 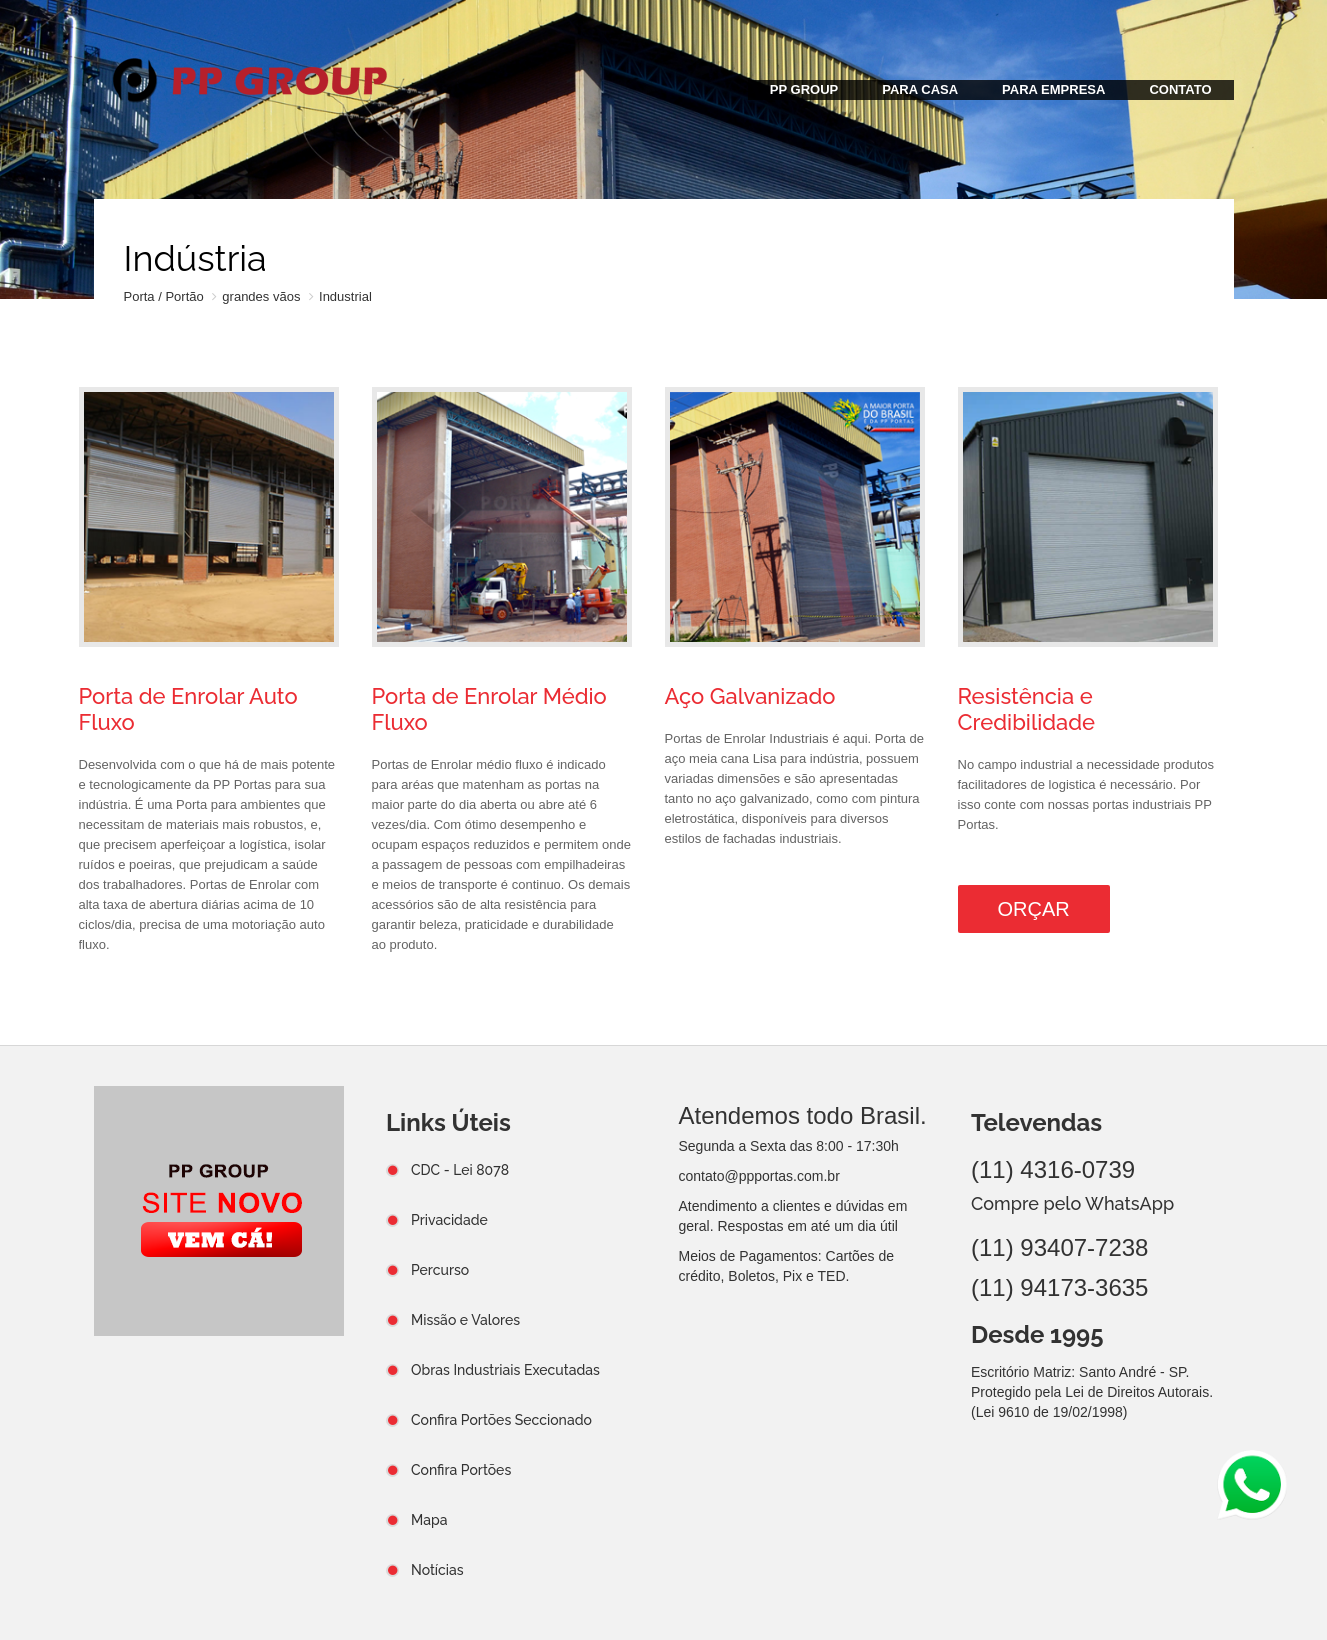 I want to click on Confira Portões, so click(x=461, y=1470).